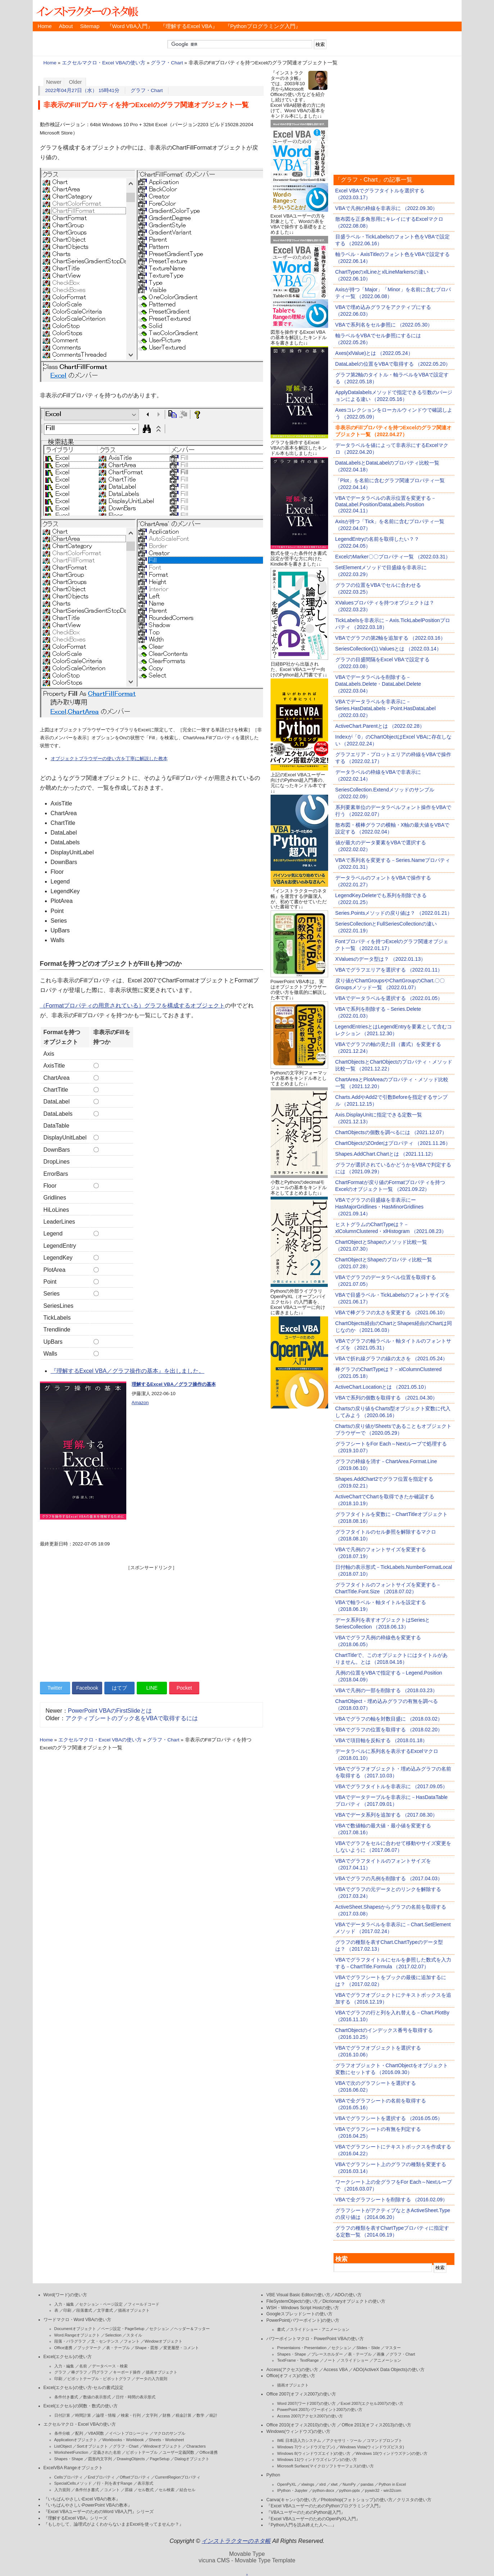 The image size is (494, 2576). Describe the element at coordinates (145, 2483) in the screenshot. I see `表示形式` at that location.